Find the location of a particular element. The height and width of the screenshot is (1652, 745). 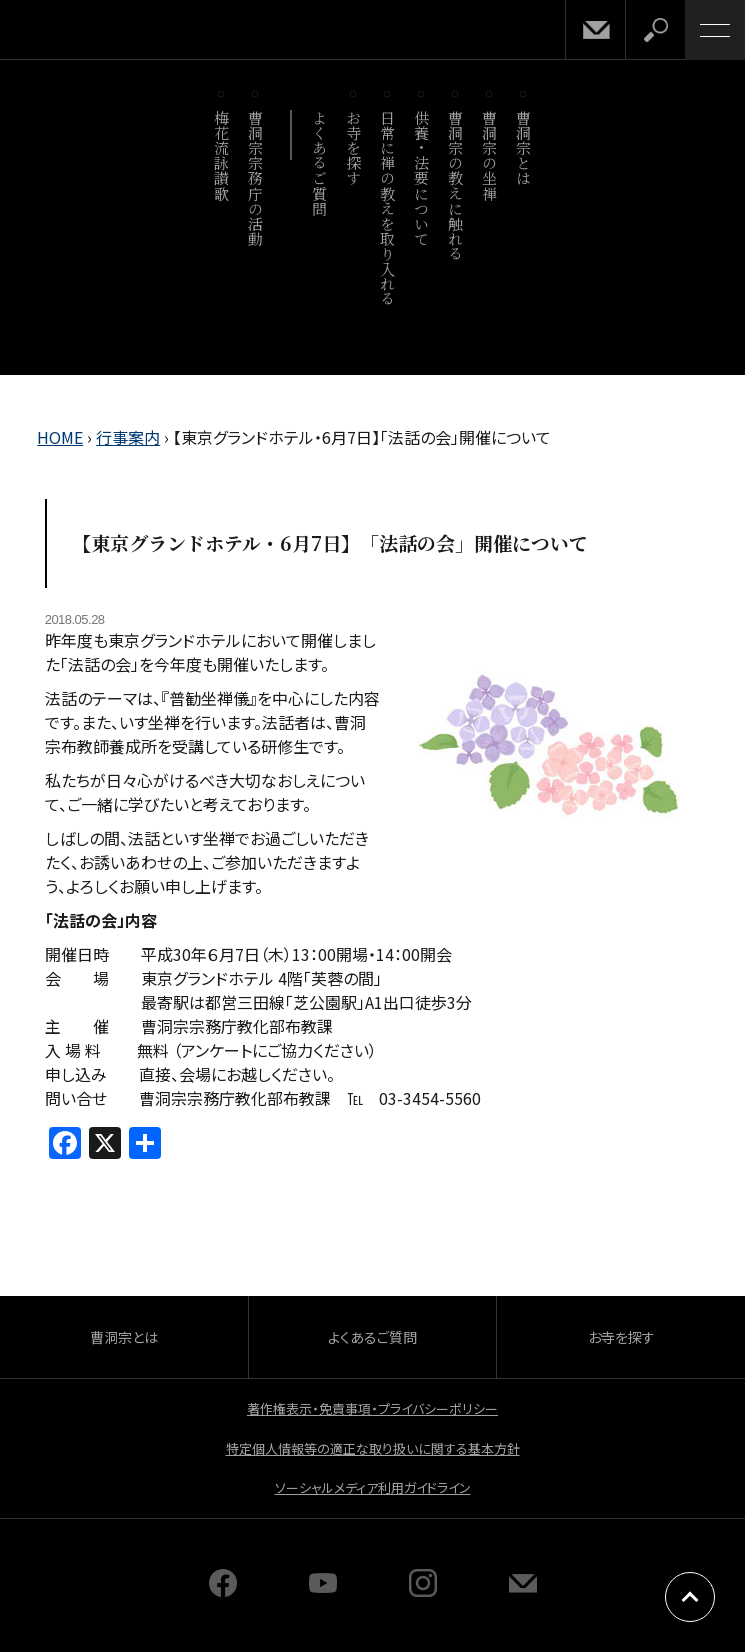

お寺を探す is located at coordinates (354, 148).